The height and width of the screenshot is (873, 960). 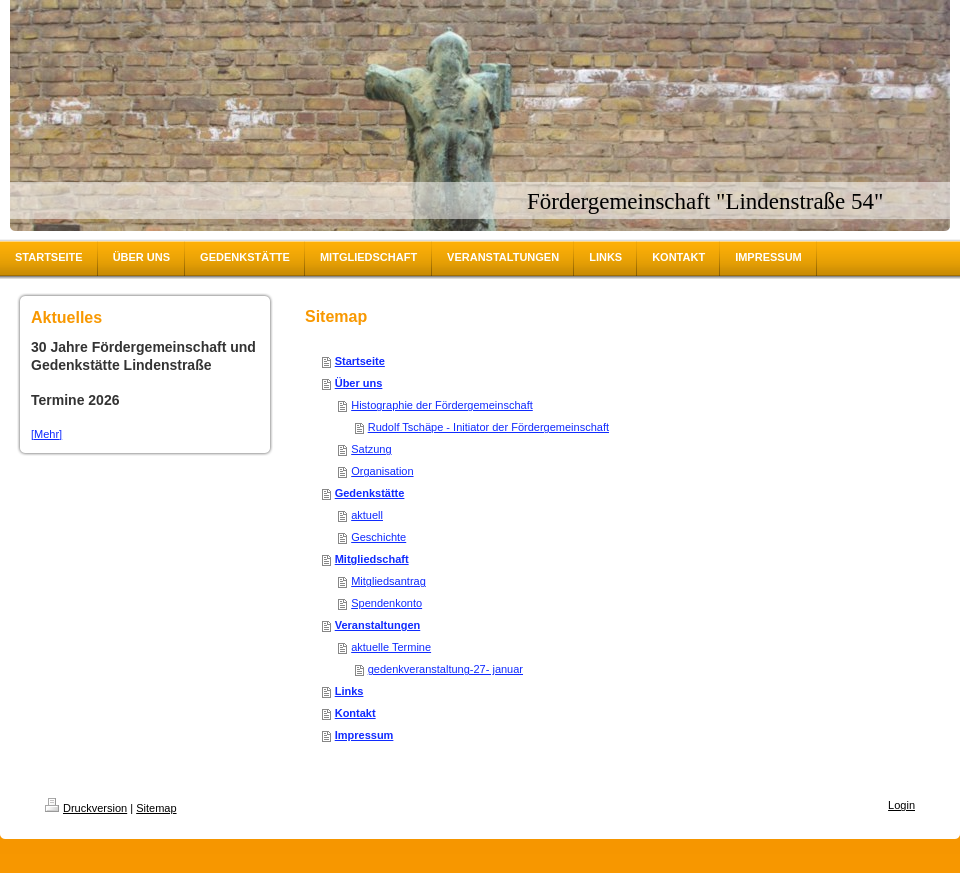 I want to click on Rudolf Tschäpe - Initiator der Fördergemeinschaft, so click(x=488, y=427).